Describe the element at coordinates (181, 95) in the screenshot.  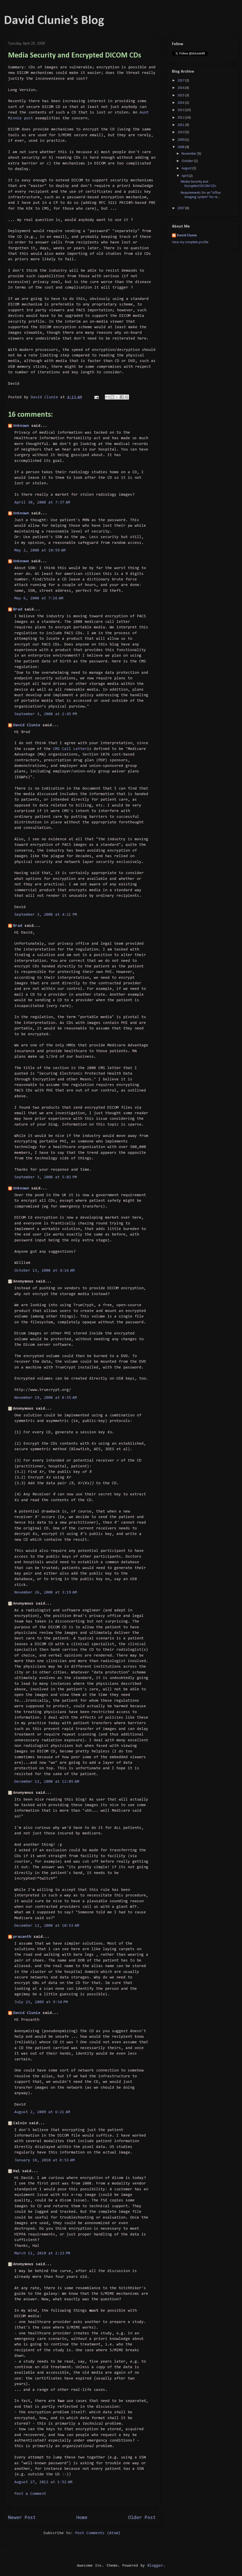
I see `2015` at that location.